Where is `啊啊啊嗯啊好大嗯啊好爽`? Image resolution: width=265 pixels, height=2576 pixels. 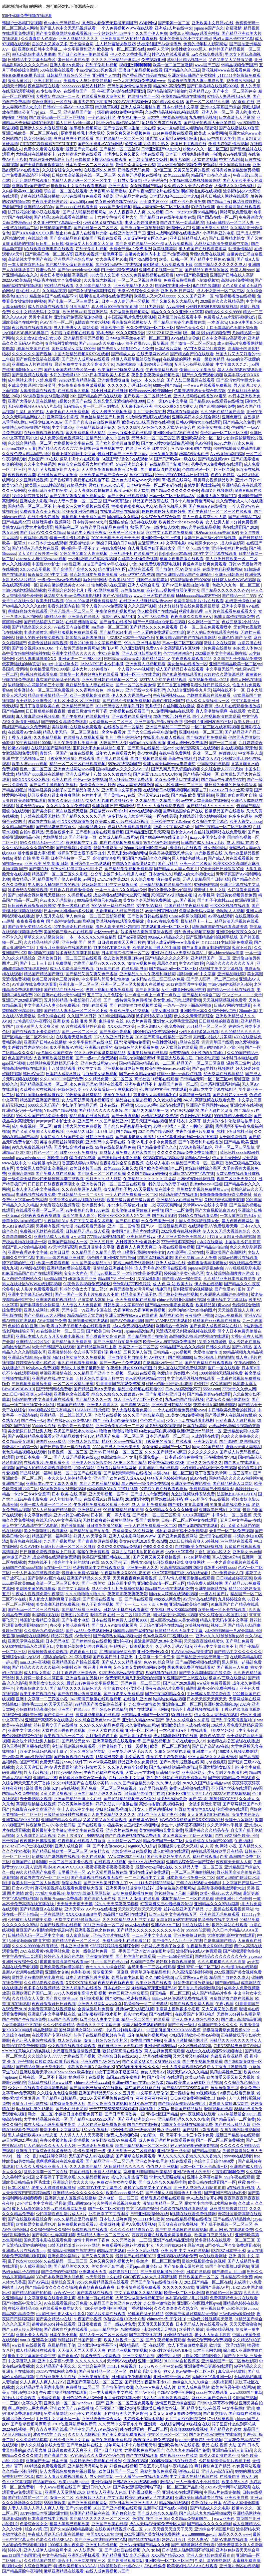 啊啊啊嗯啊好大嗯啊好爽 is located at coordinates (164, 511).